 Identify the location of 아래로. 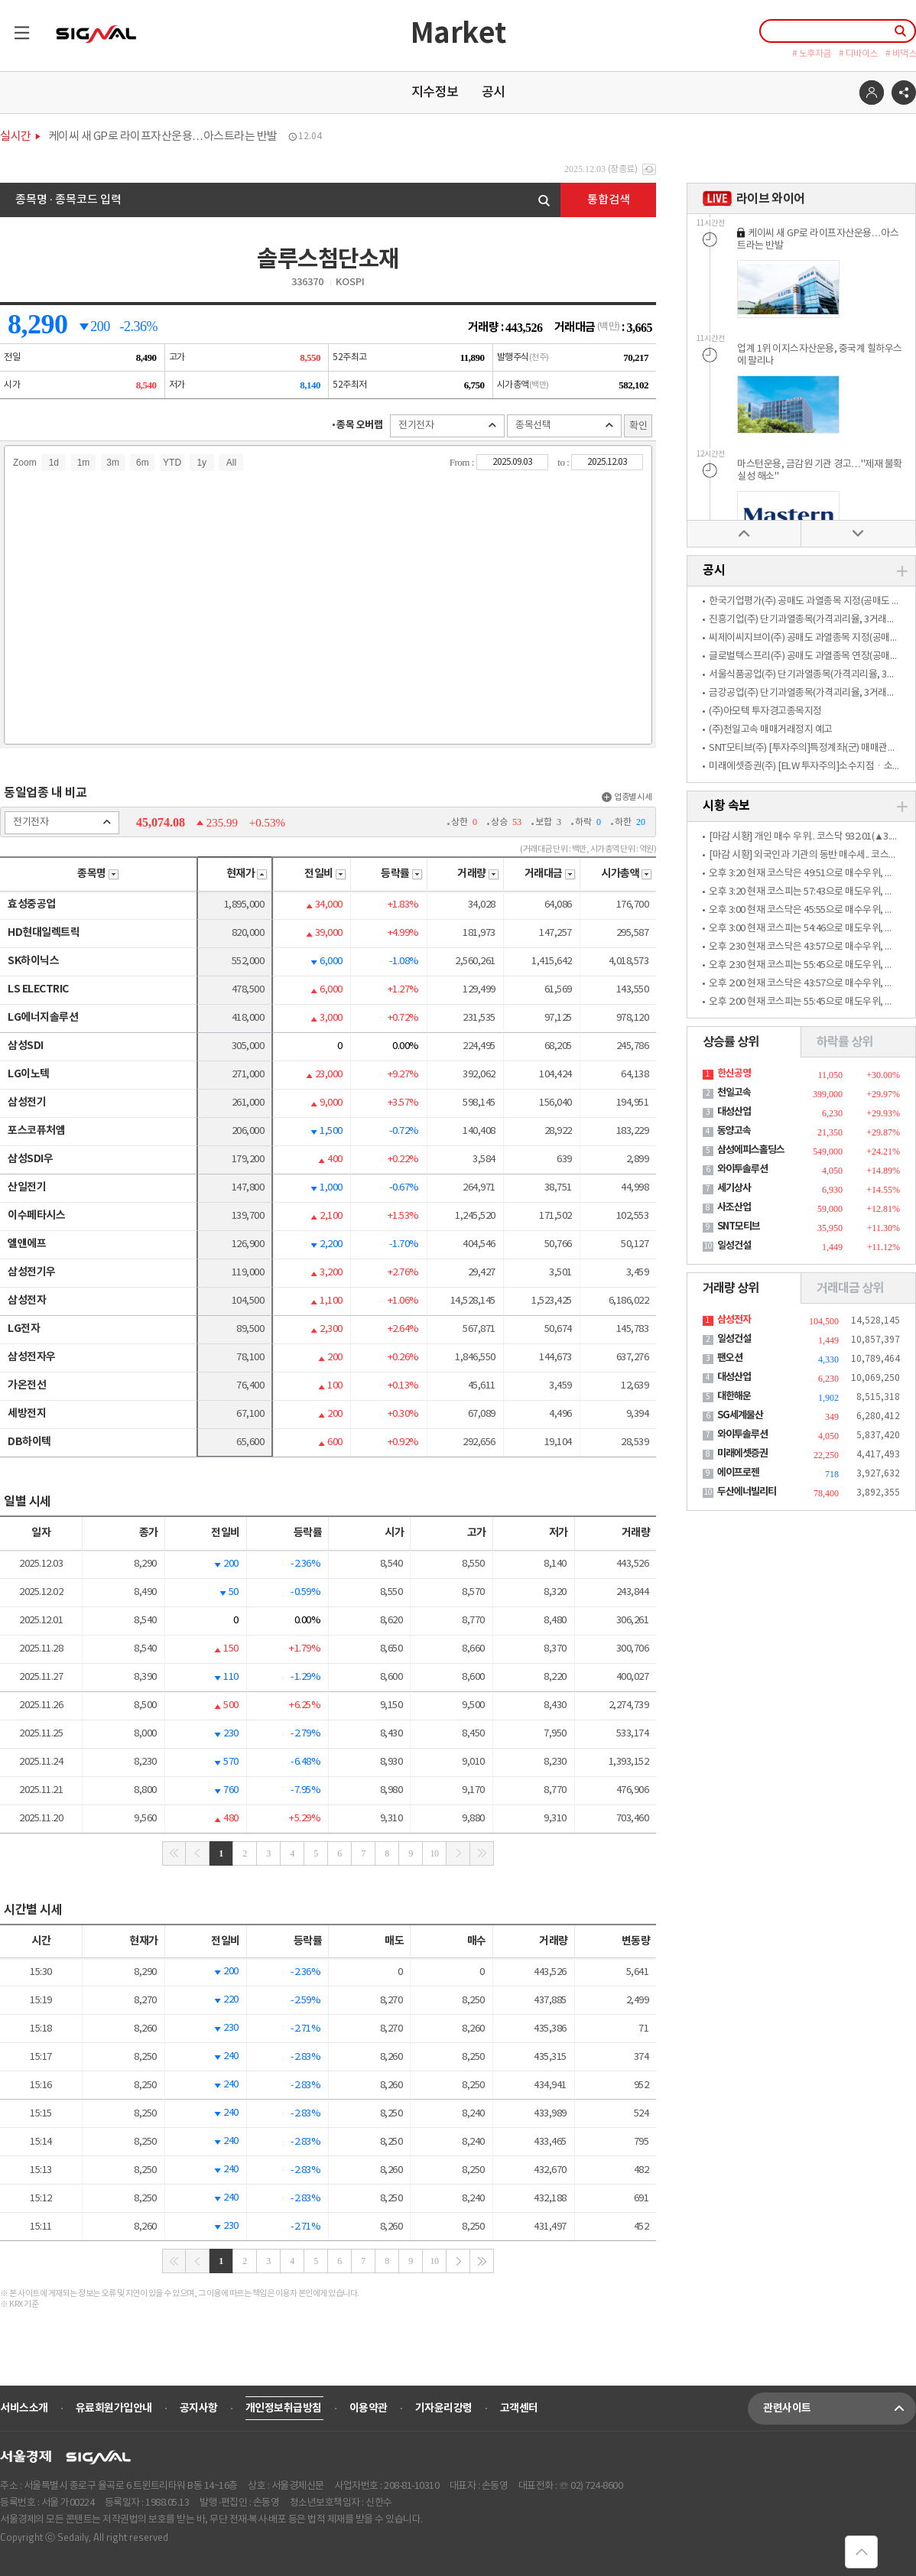
(858, 533).